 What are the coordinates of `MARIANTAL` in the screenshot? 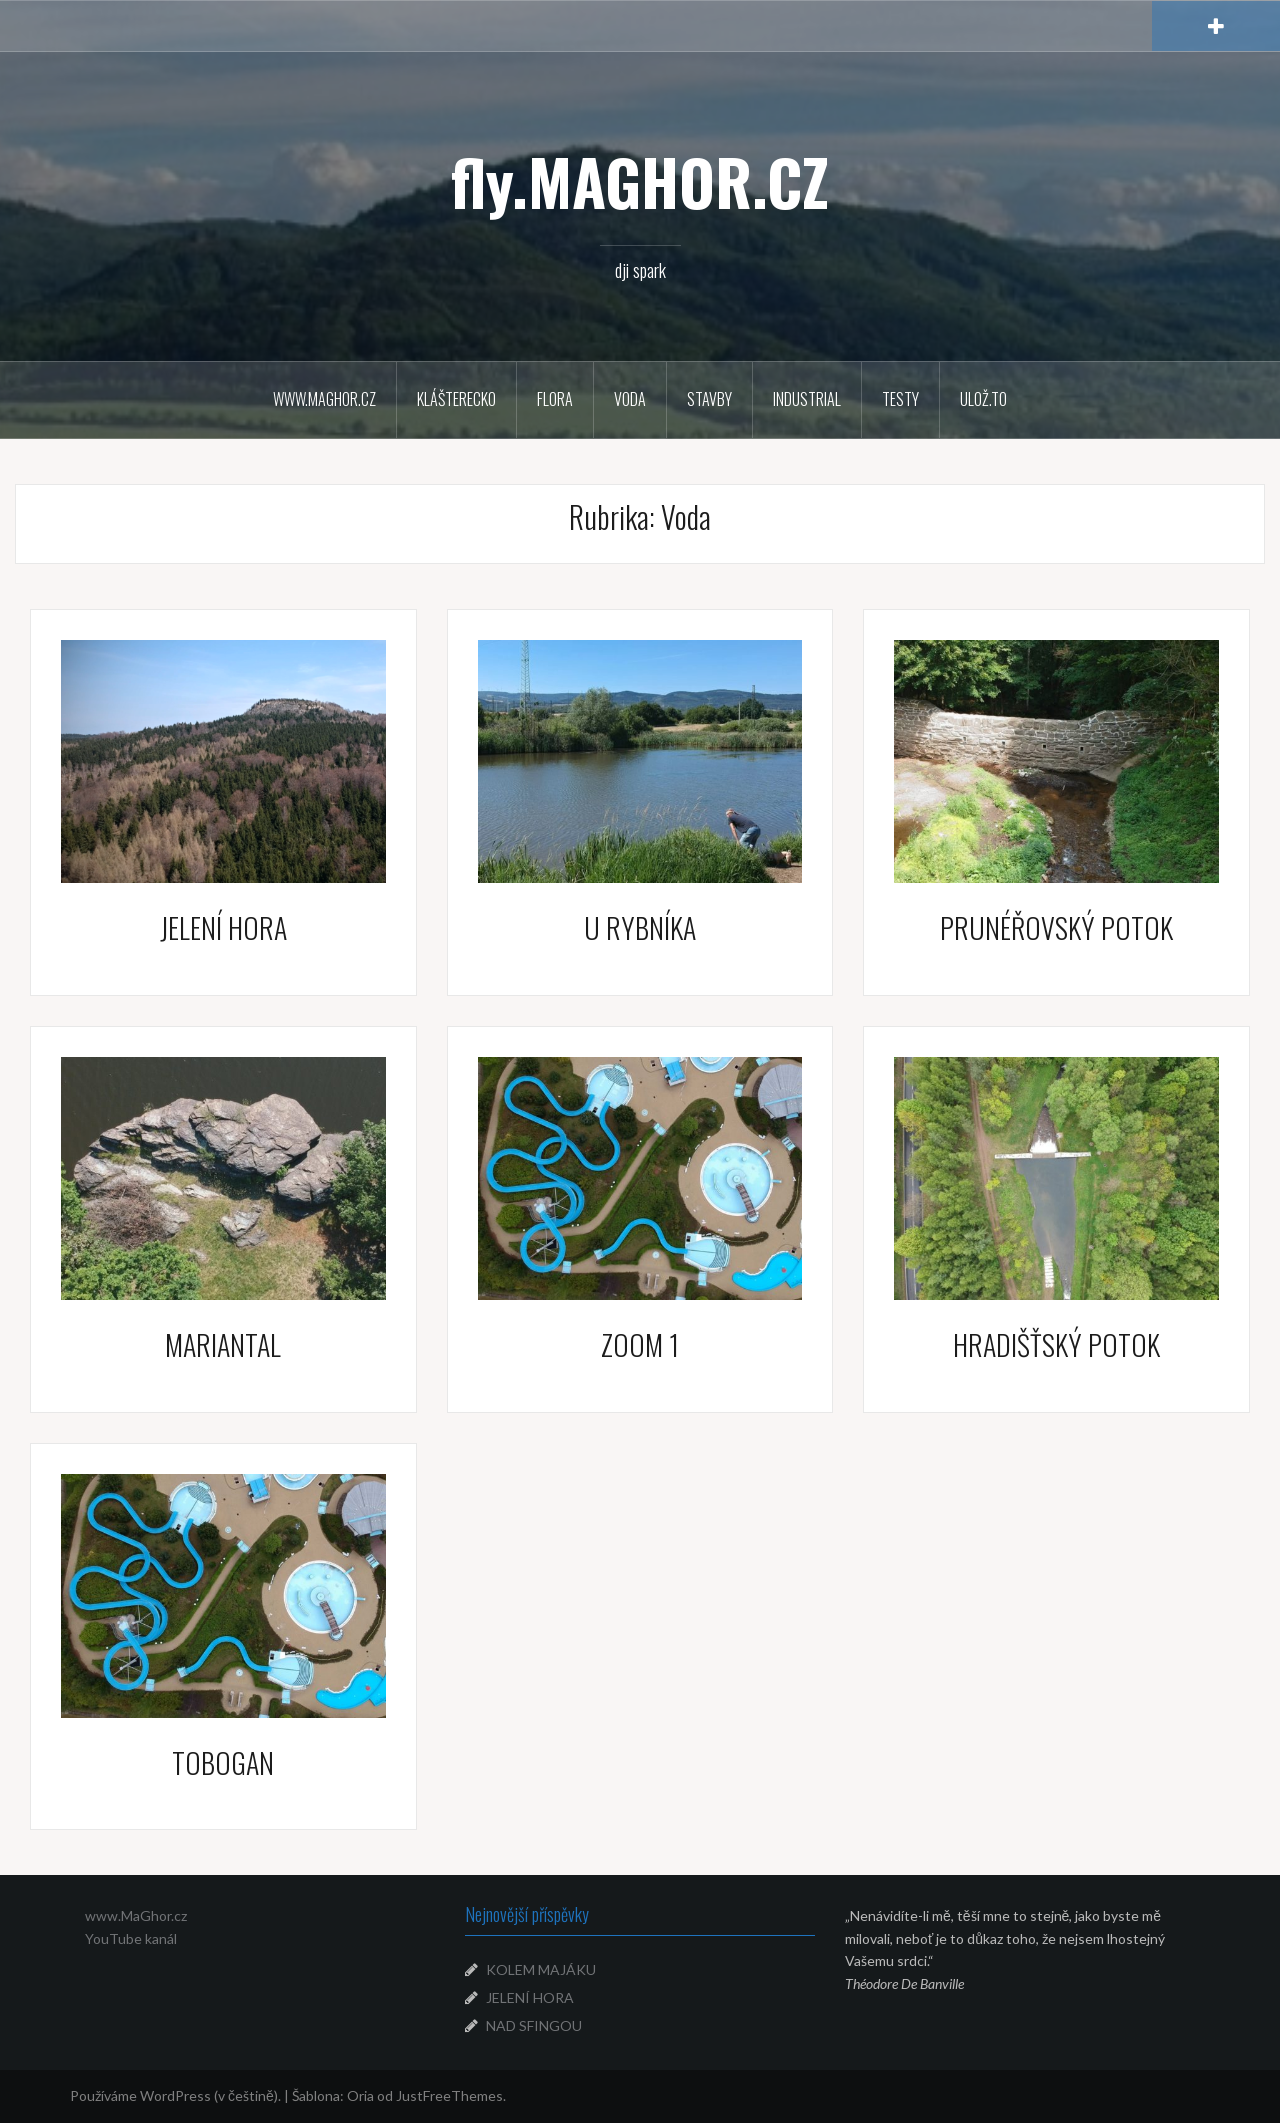 It's located at (223, 1344).